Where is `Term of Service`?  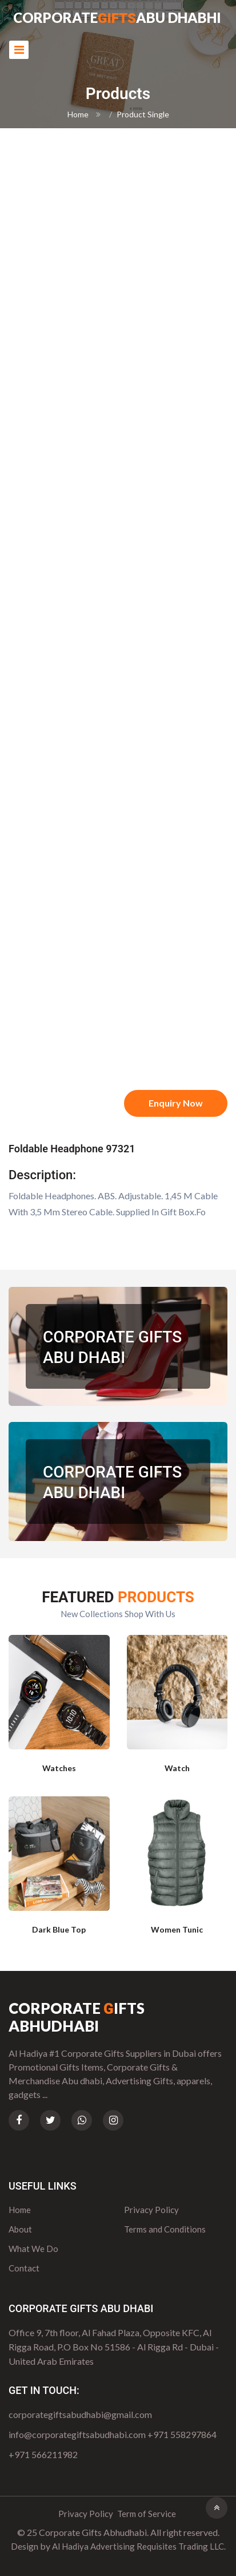 Term of Service is located at coordinates (146, 2513).